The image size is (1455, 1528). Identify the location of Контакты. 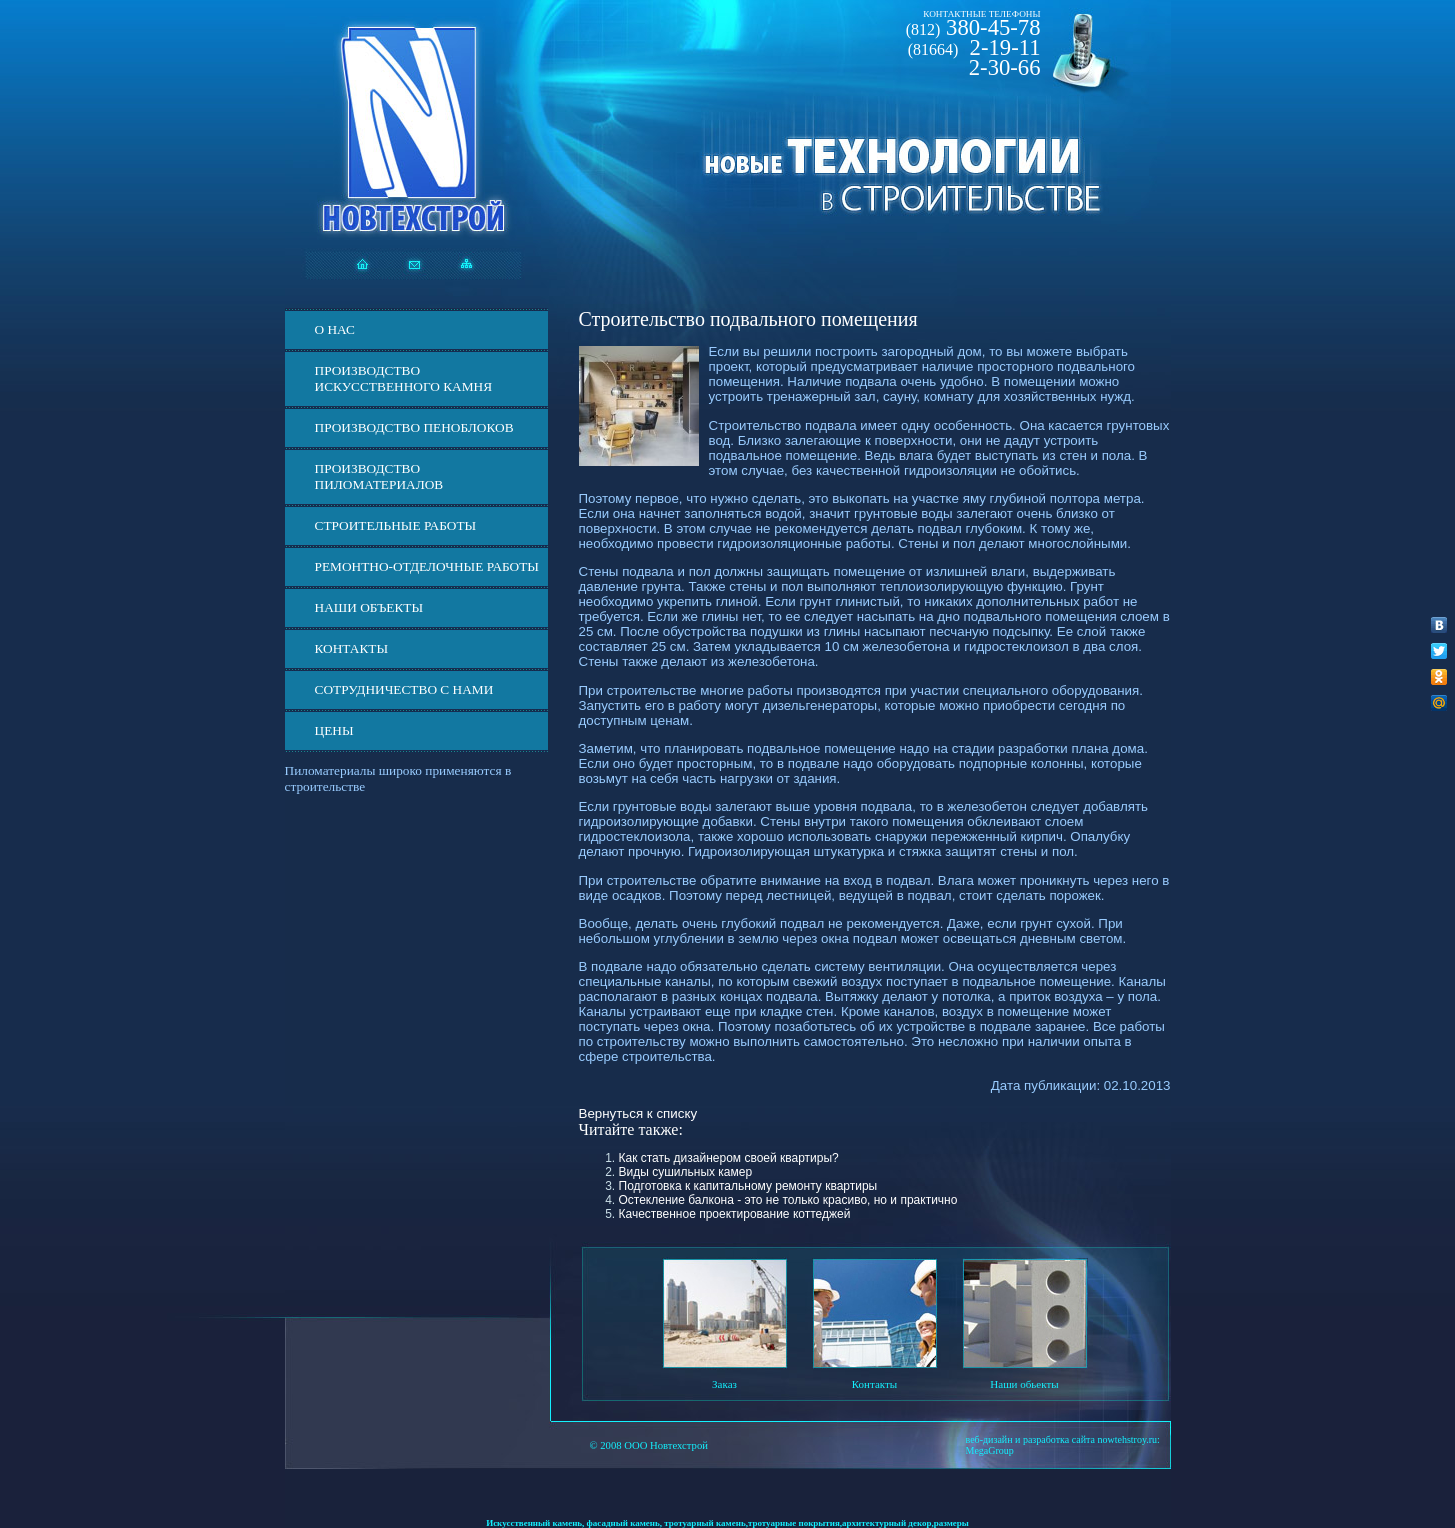
(352, 648).